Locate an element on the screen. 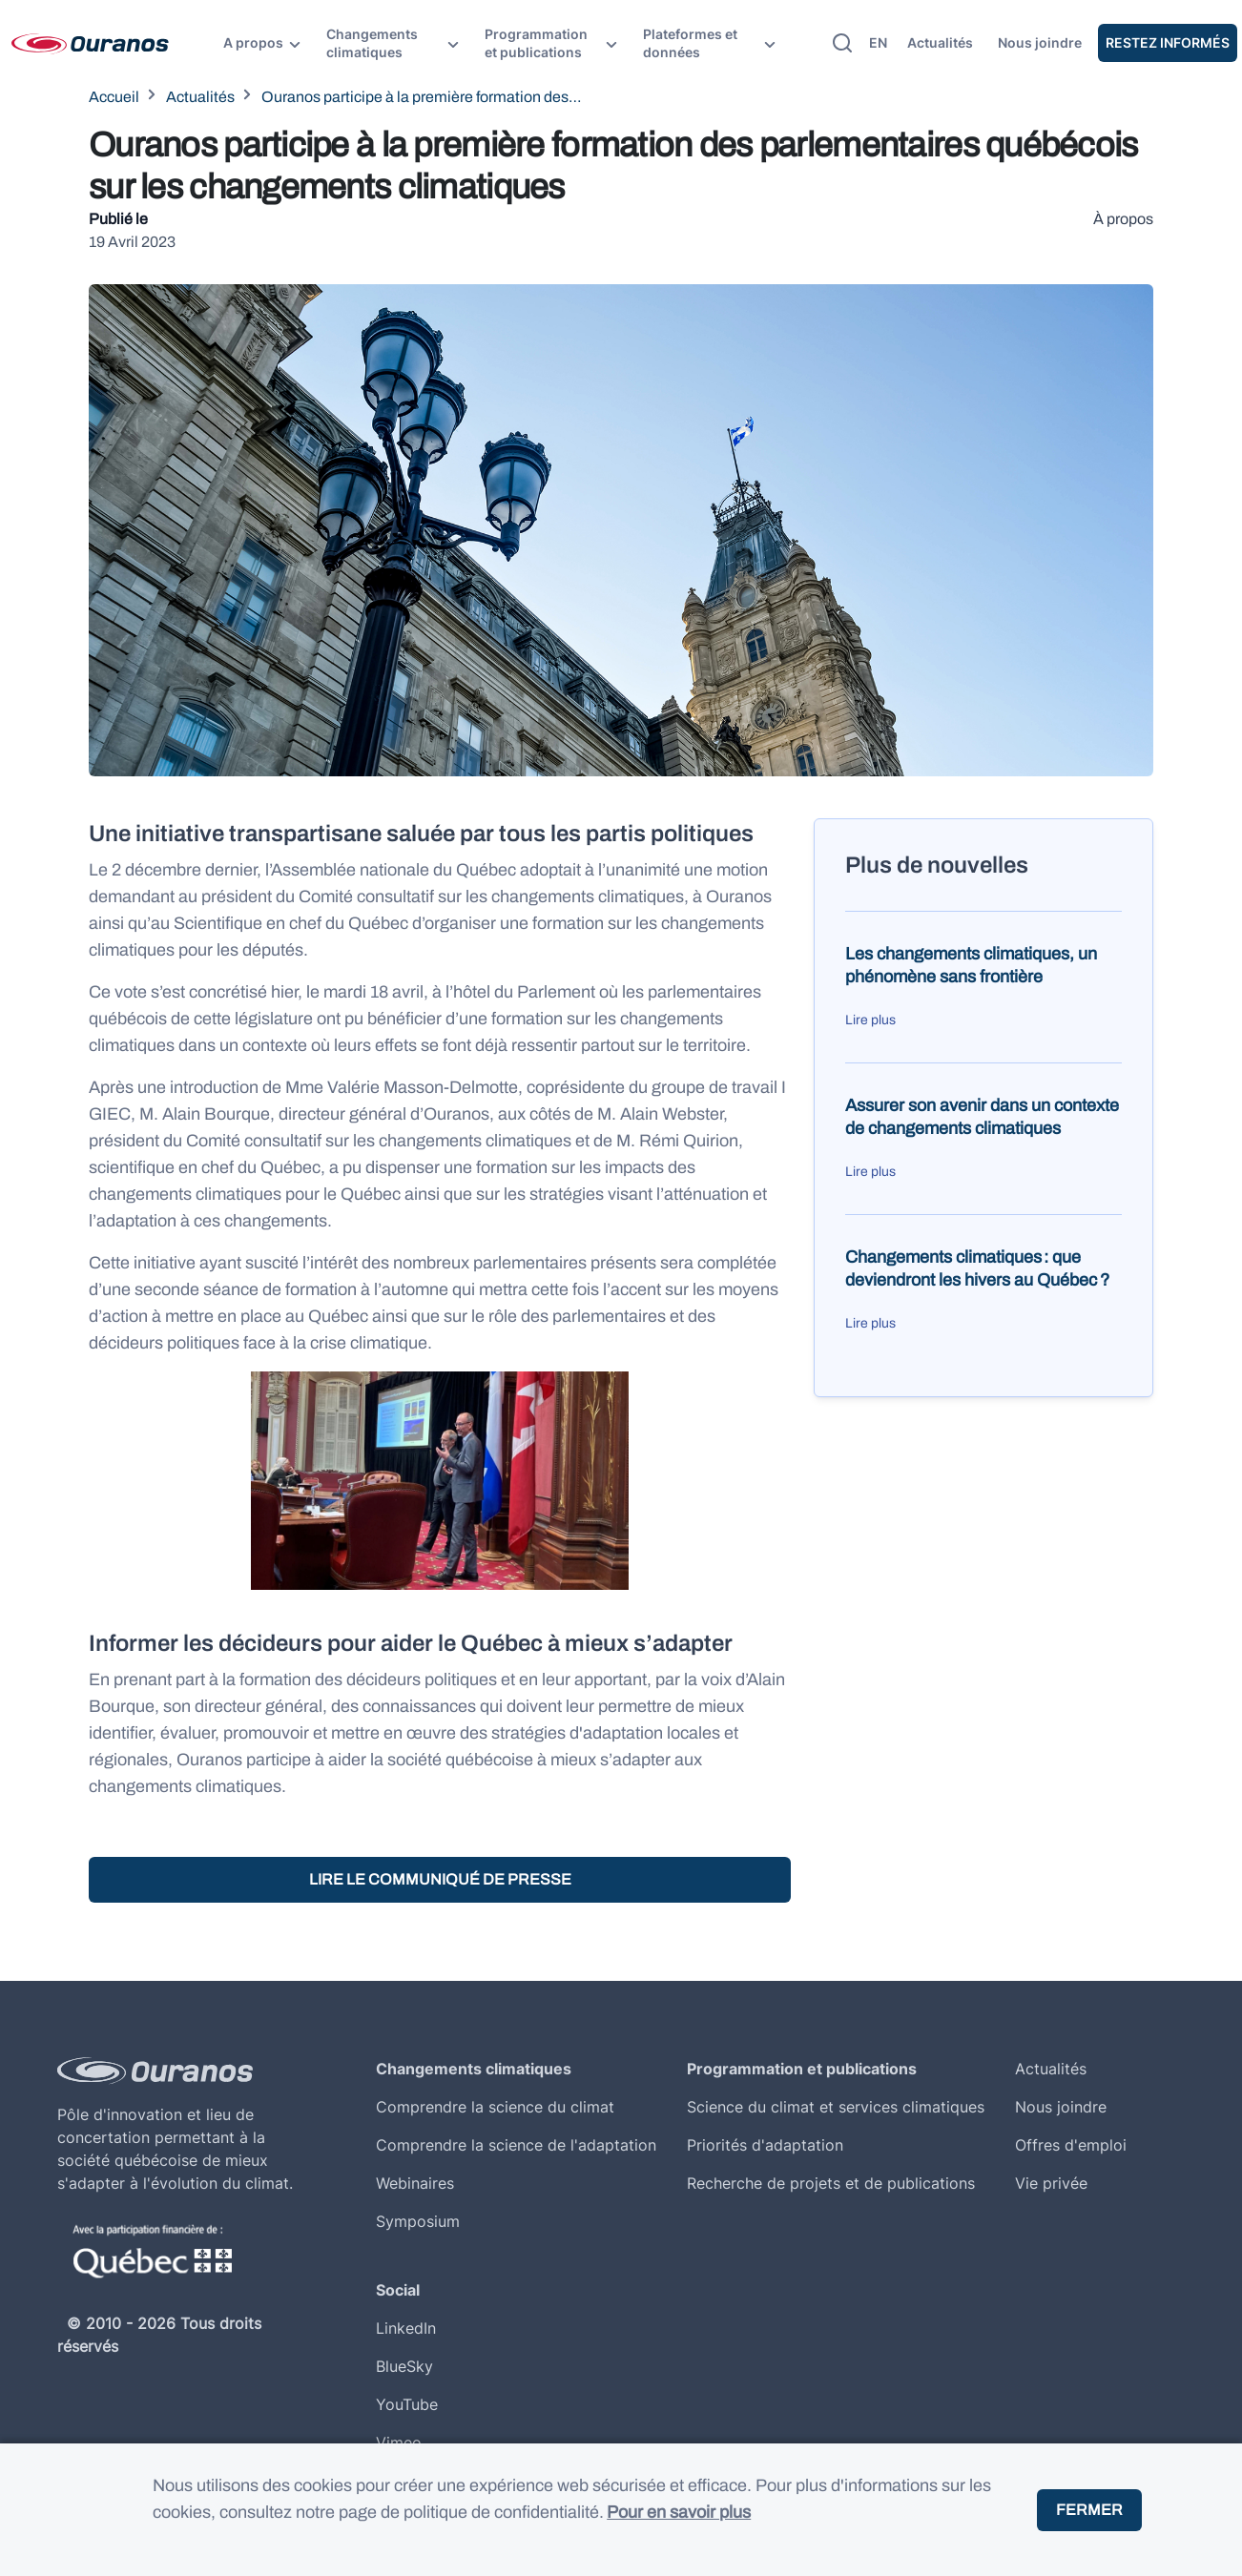 The height and width of the screenshot is (2576, 1242). Symposium is located at coordinates (418, 2221).